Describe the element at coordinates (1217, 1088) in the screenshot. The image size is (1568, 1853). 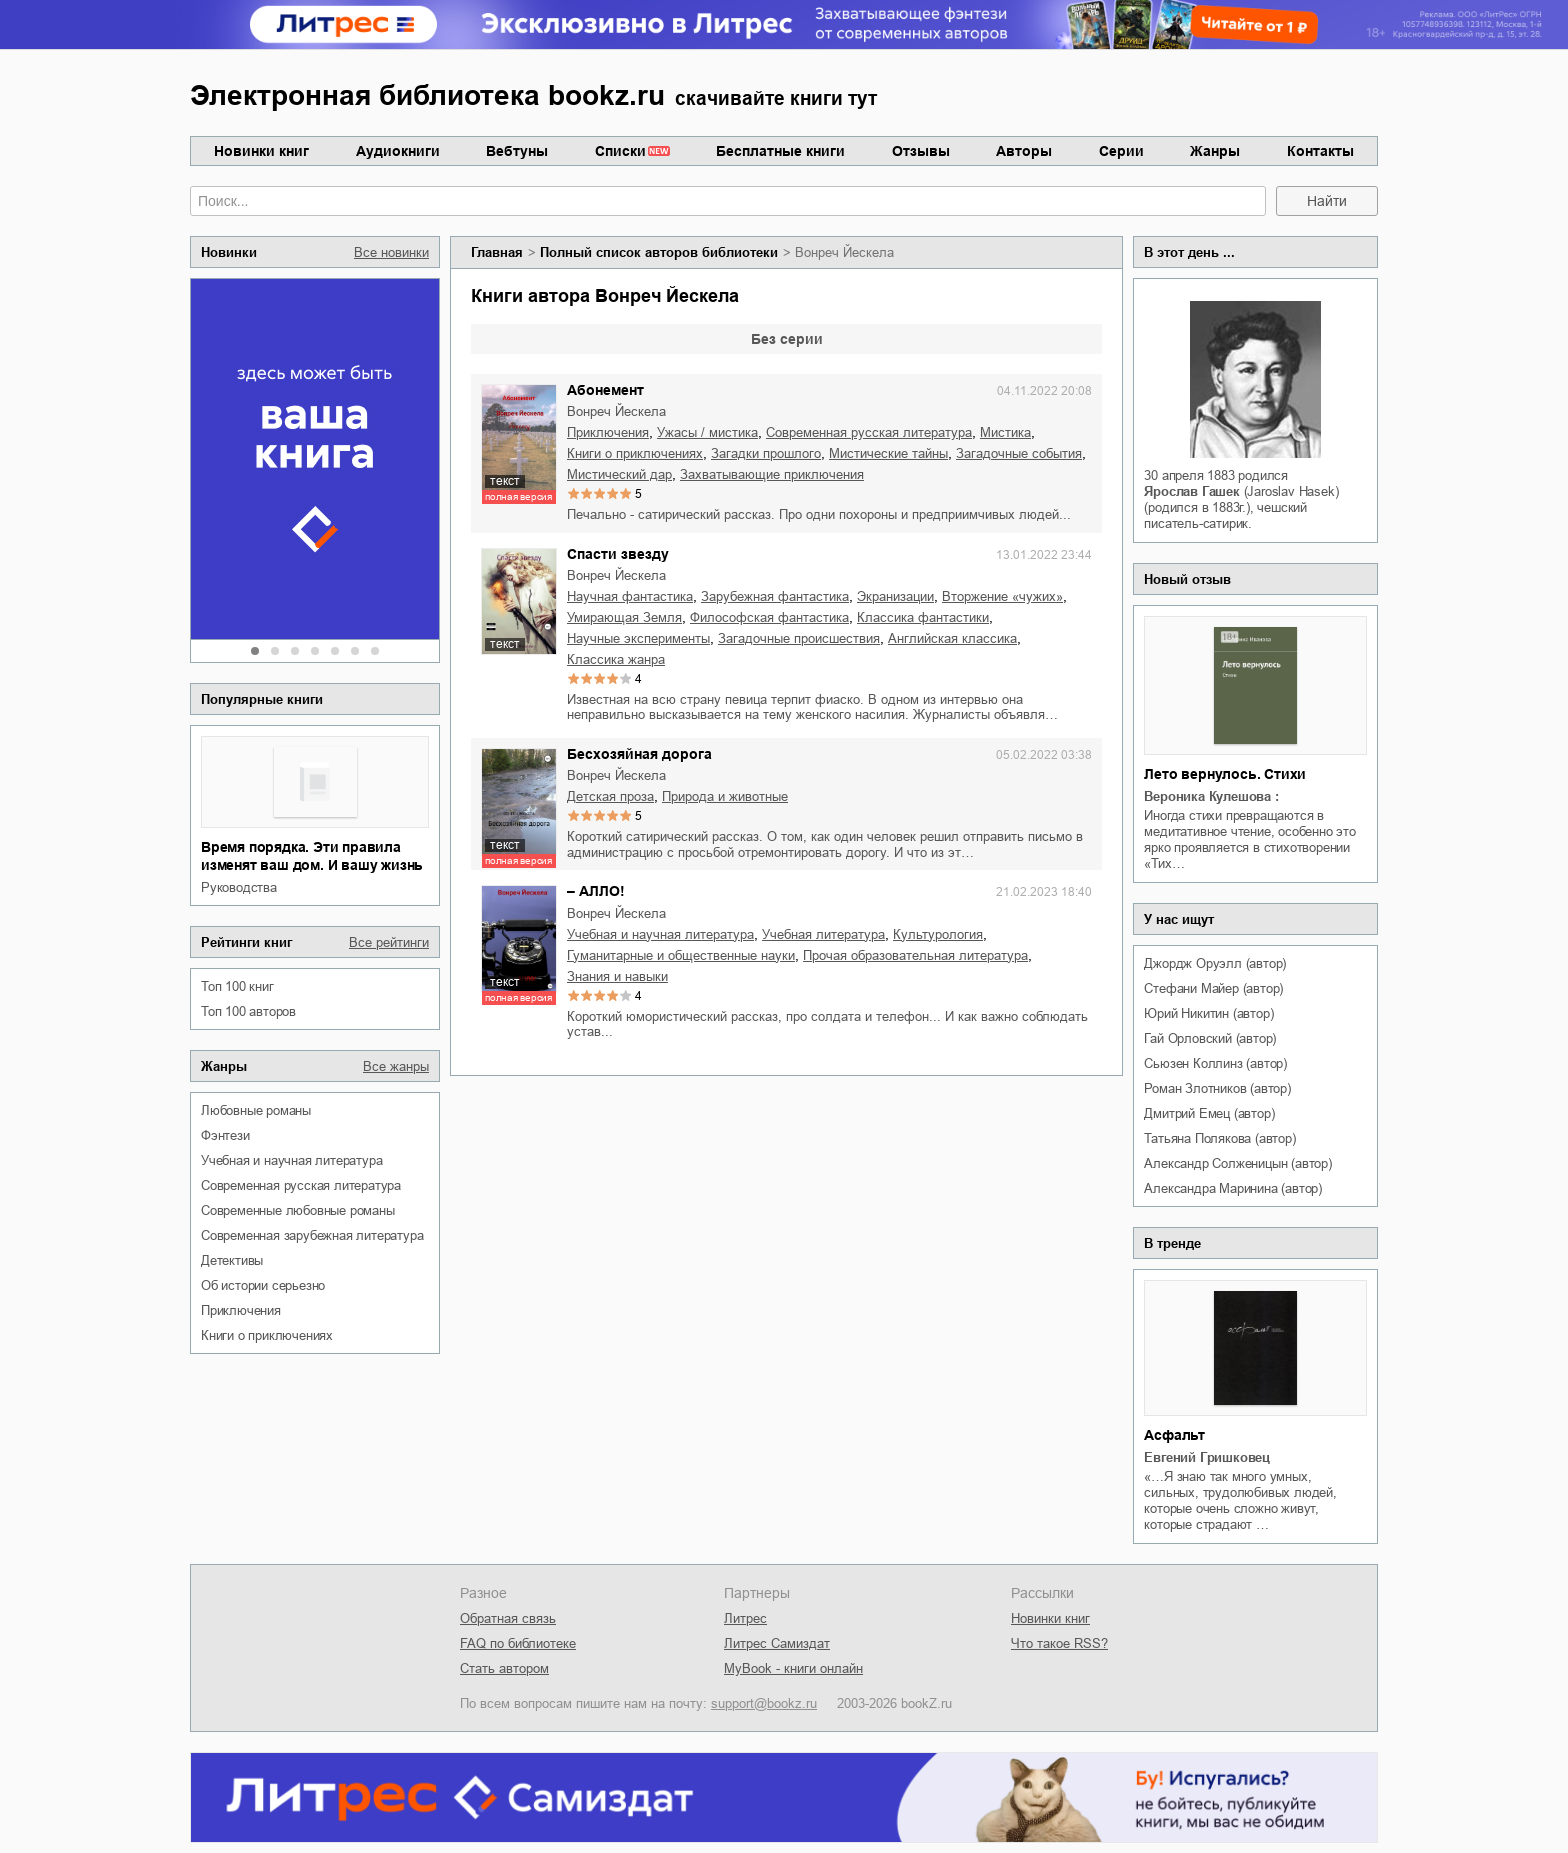
I see `Роман Злотников (автор)` at that location.